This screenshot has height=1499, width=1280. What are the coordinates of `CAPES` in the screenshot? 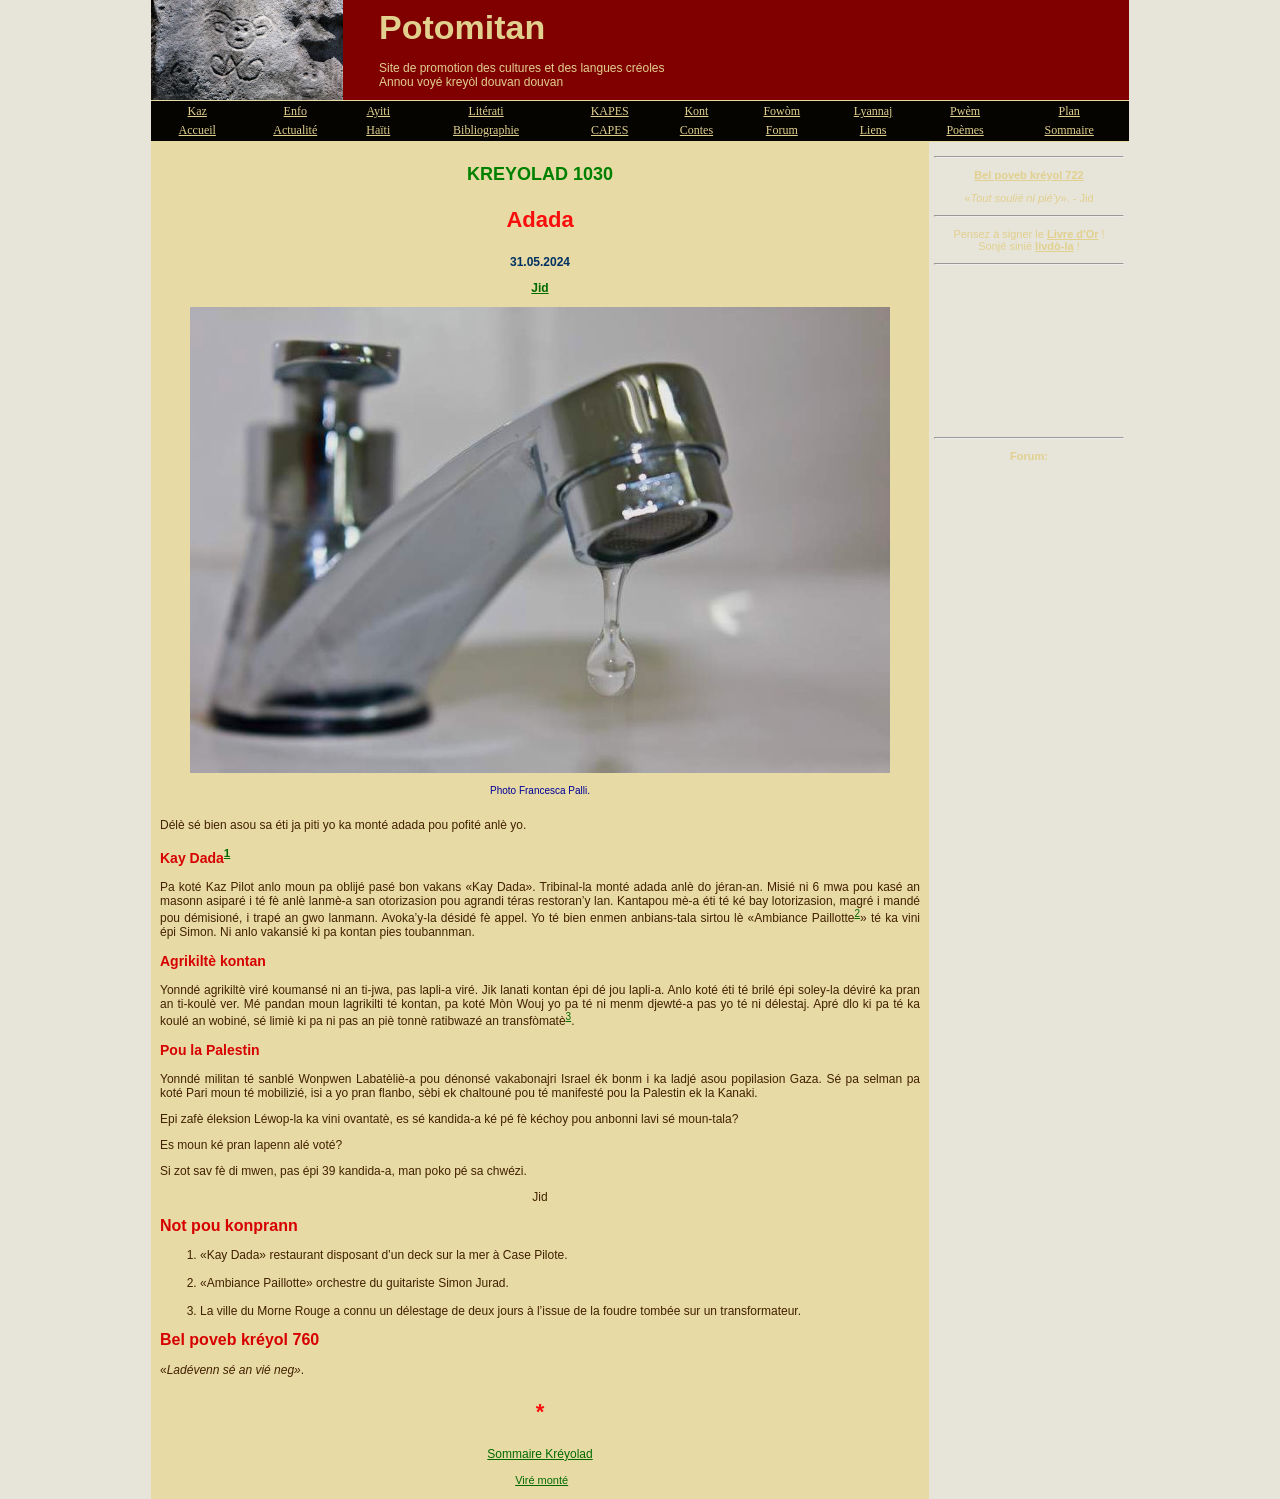 It's located at (609, 130).